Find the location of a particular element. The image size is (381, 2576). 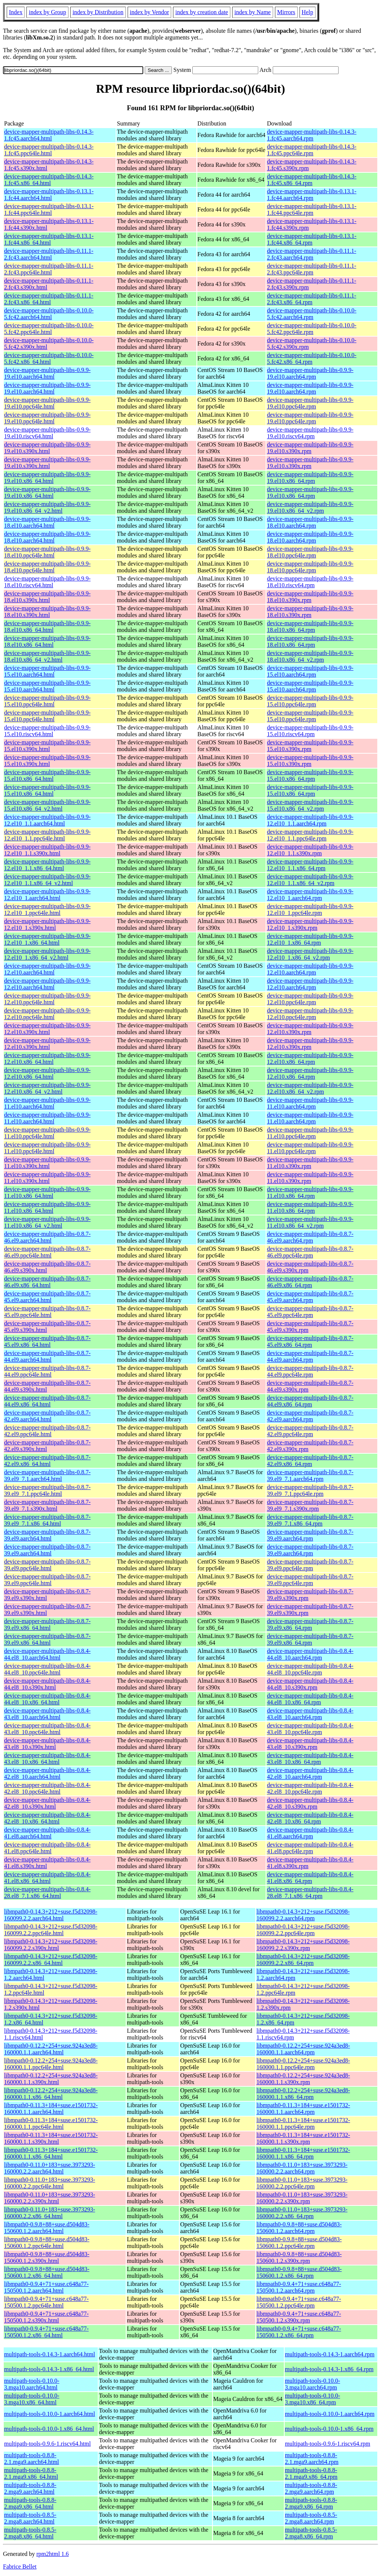

multipath-tools-0.10.0-3.mga10.aarch64.rpm is located at coordinates (312, 2384).